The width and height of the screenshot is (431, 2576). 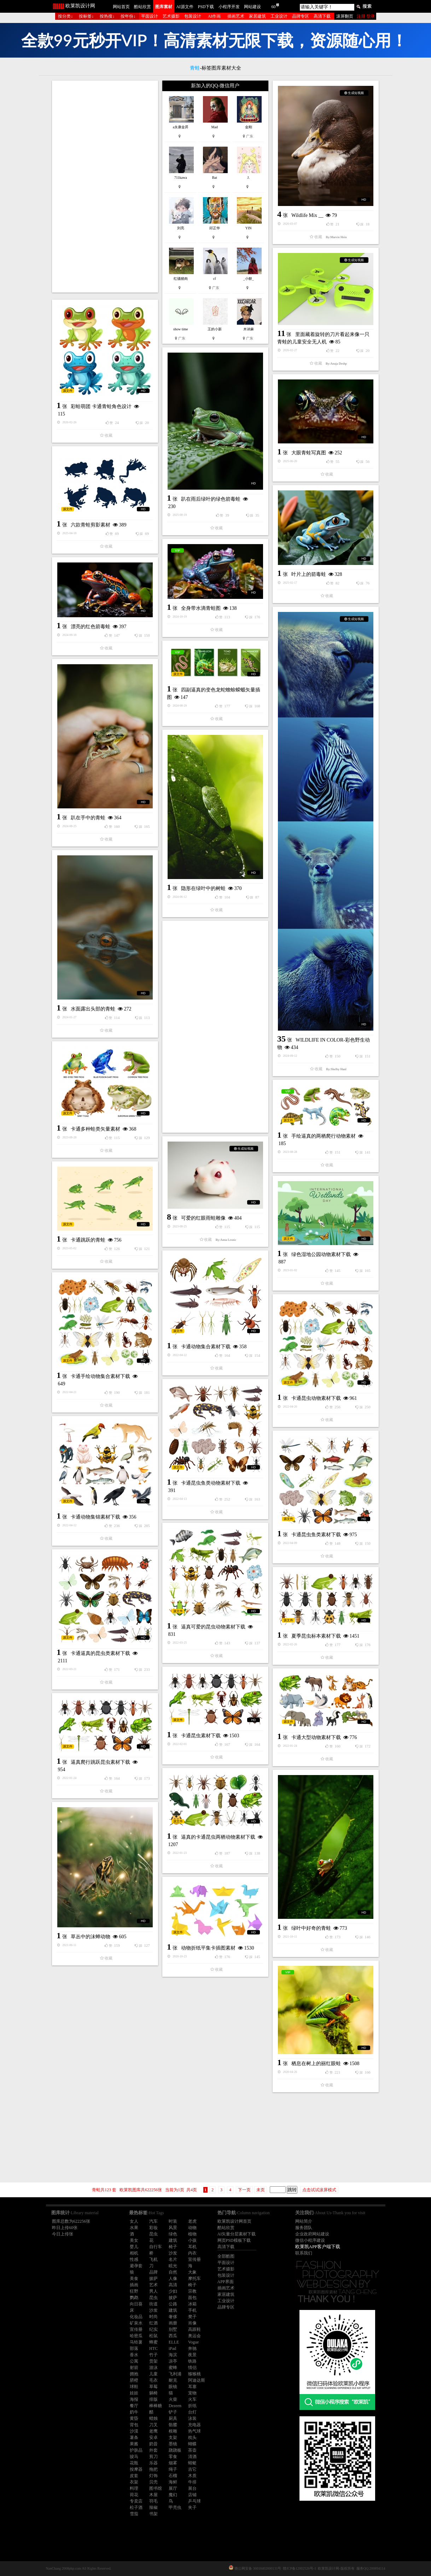 What do you see at coordinates (173, 2399) in the screenshot?
I see `火柴` at bounding box center [173, 2399].